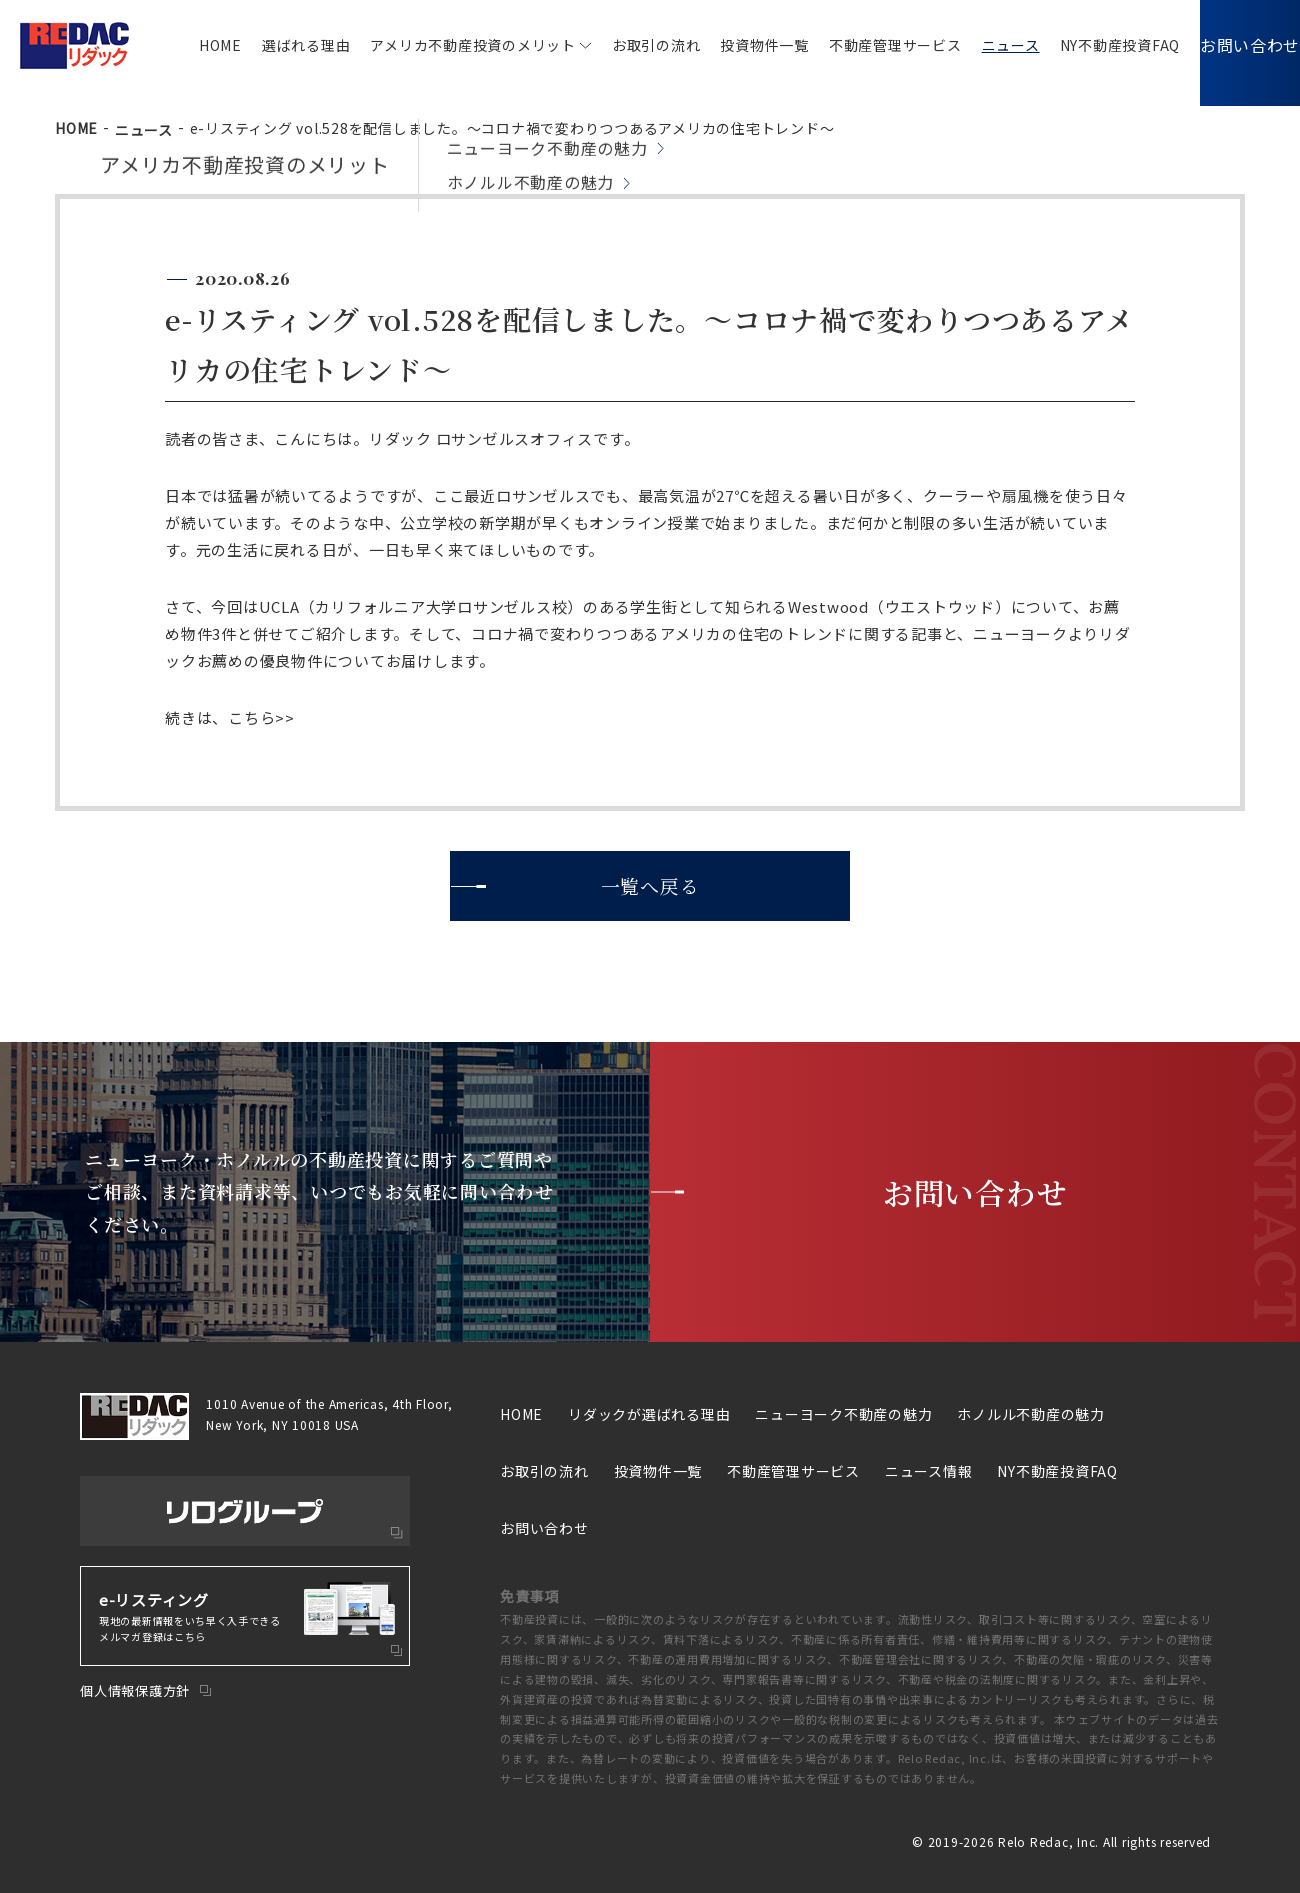 The image size is (1300, 1893). Describe the element at coordinates (981, 45) in the screenshot. I see `ニュース` at that location.